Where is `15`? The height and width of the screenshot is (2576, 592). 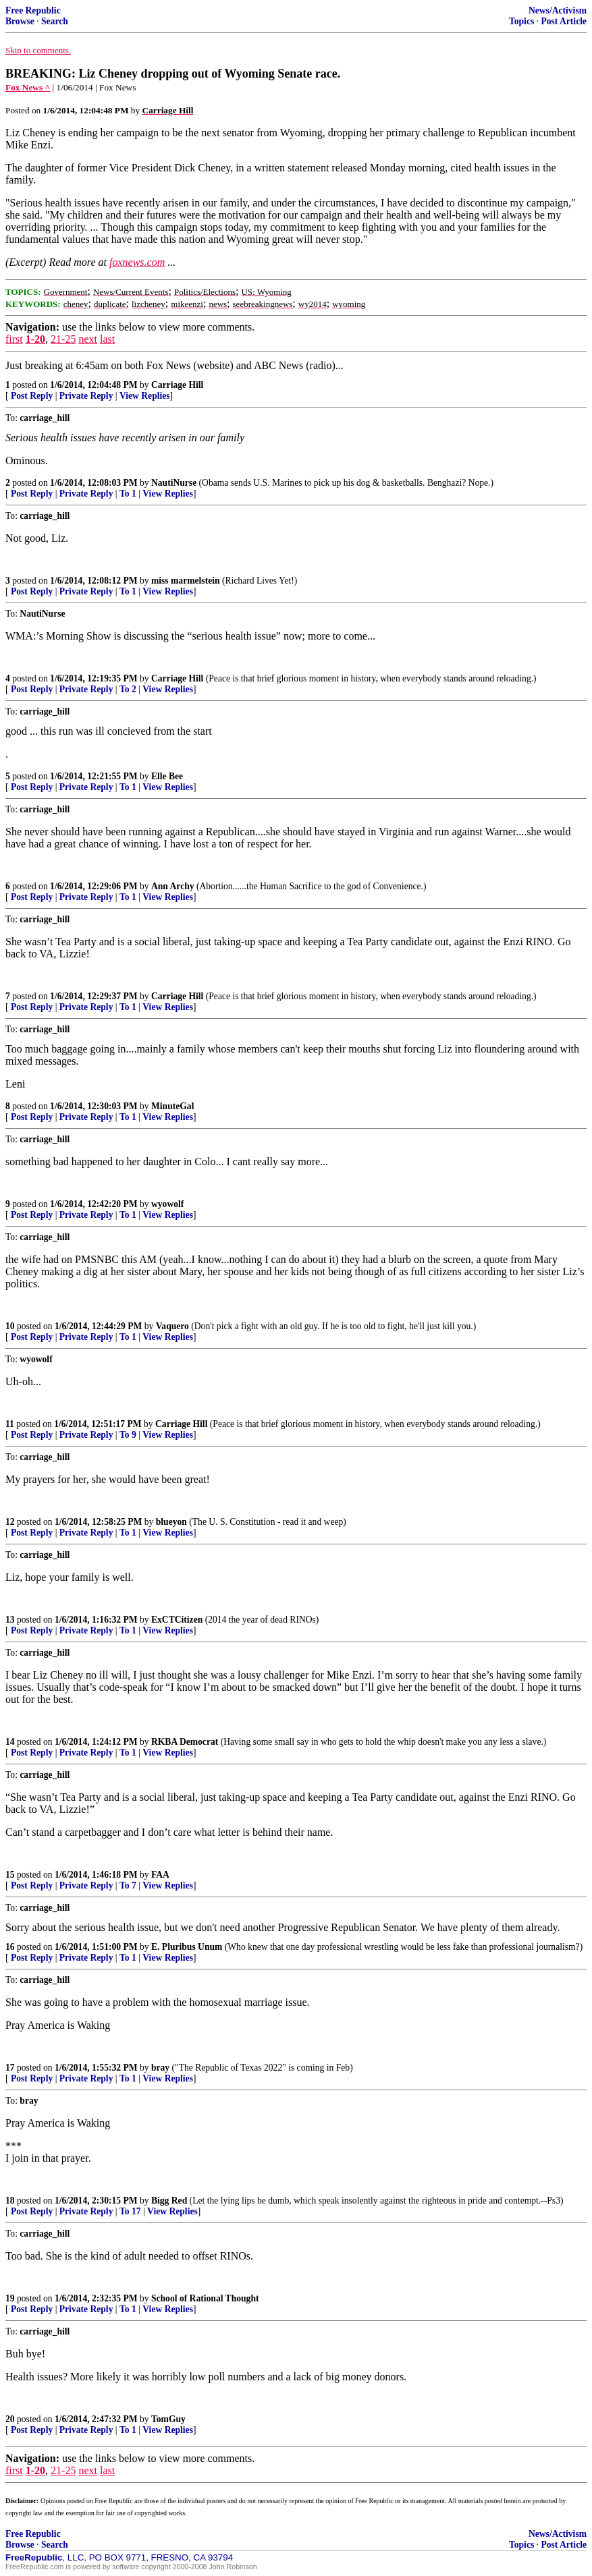 15 is located at coordinates (10, 1875).